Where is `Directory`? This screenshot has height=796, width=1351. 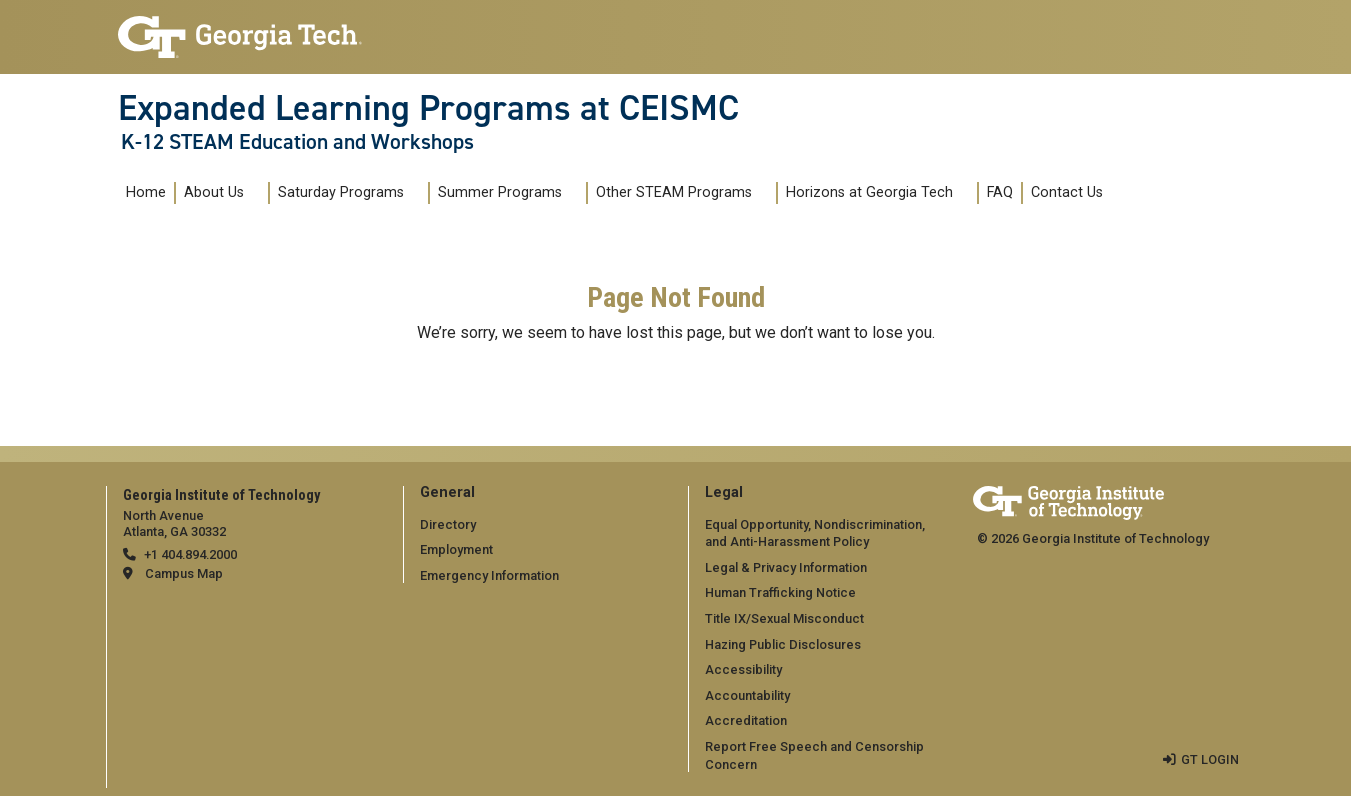
Directory is located at coordinates (448, 524).